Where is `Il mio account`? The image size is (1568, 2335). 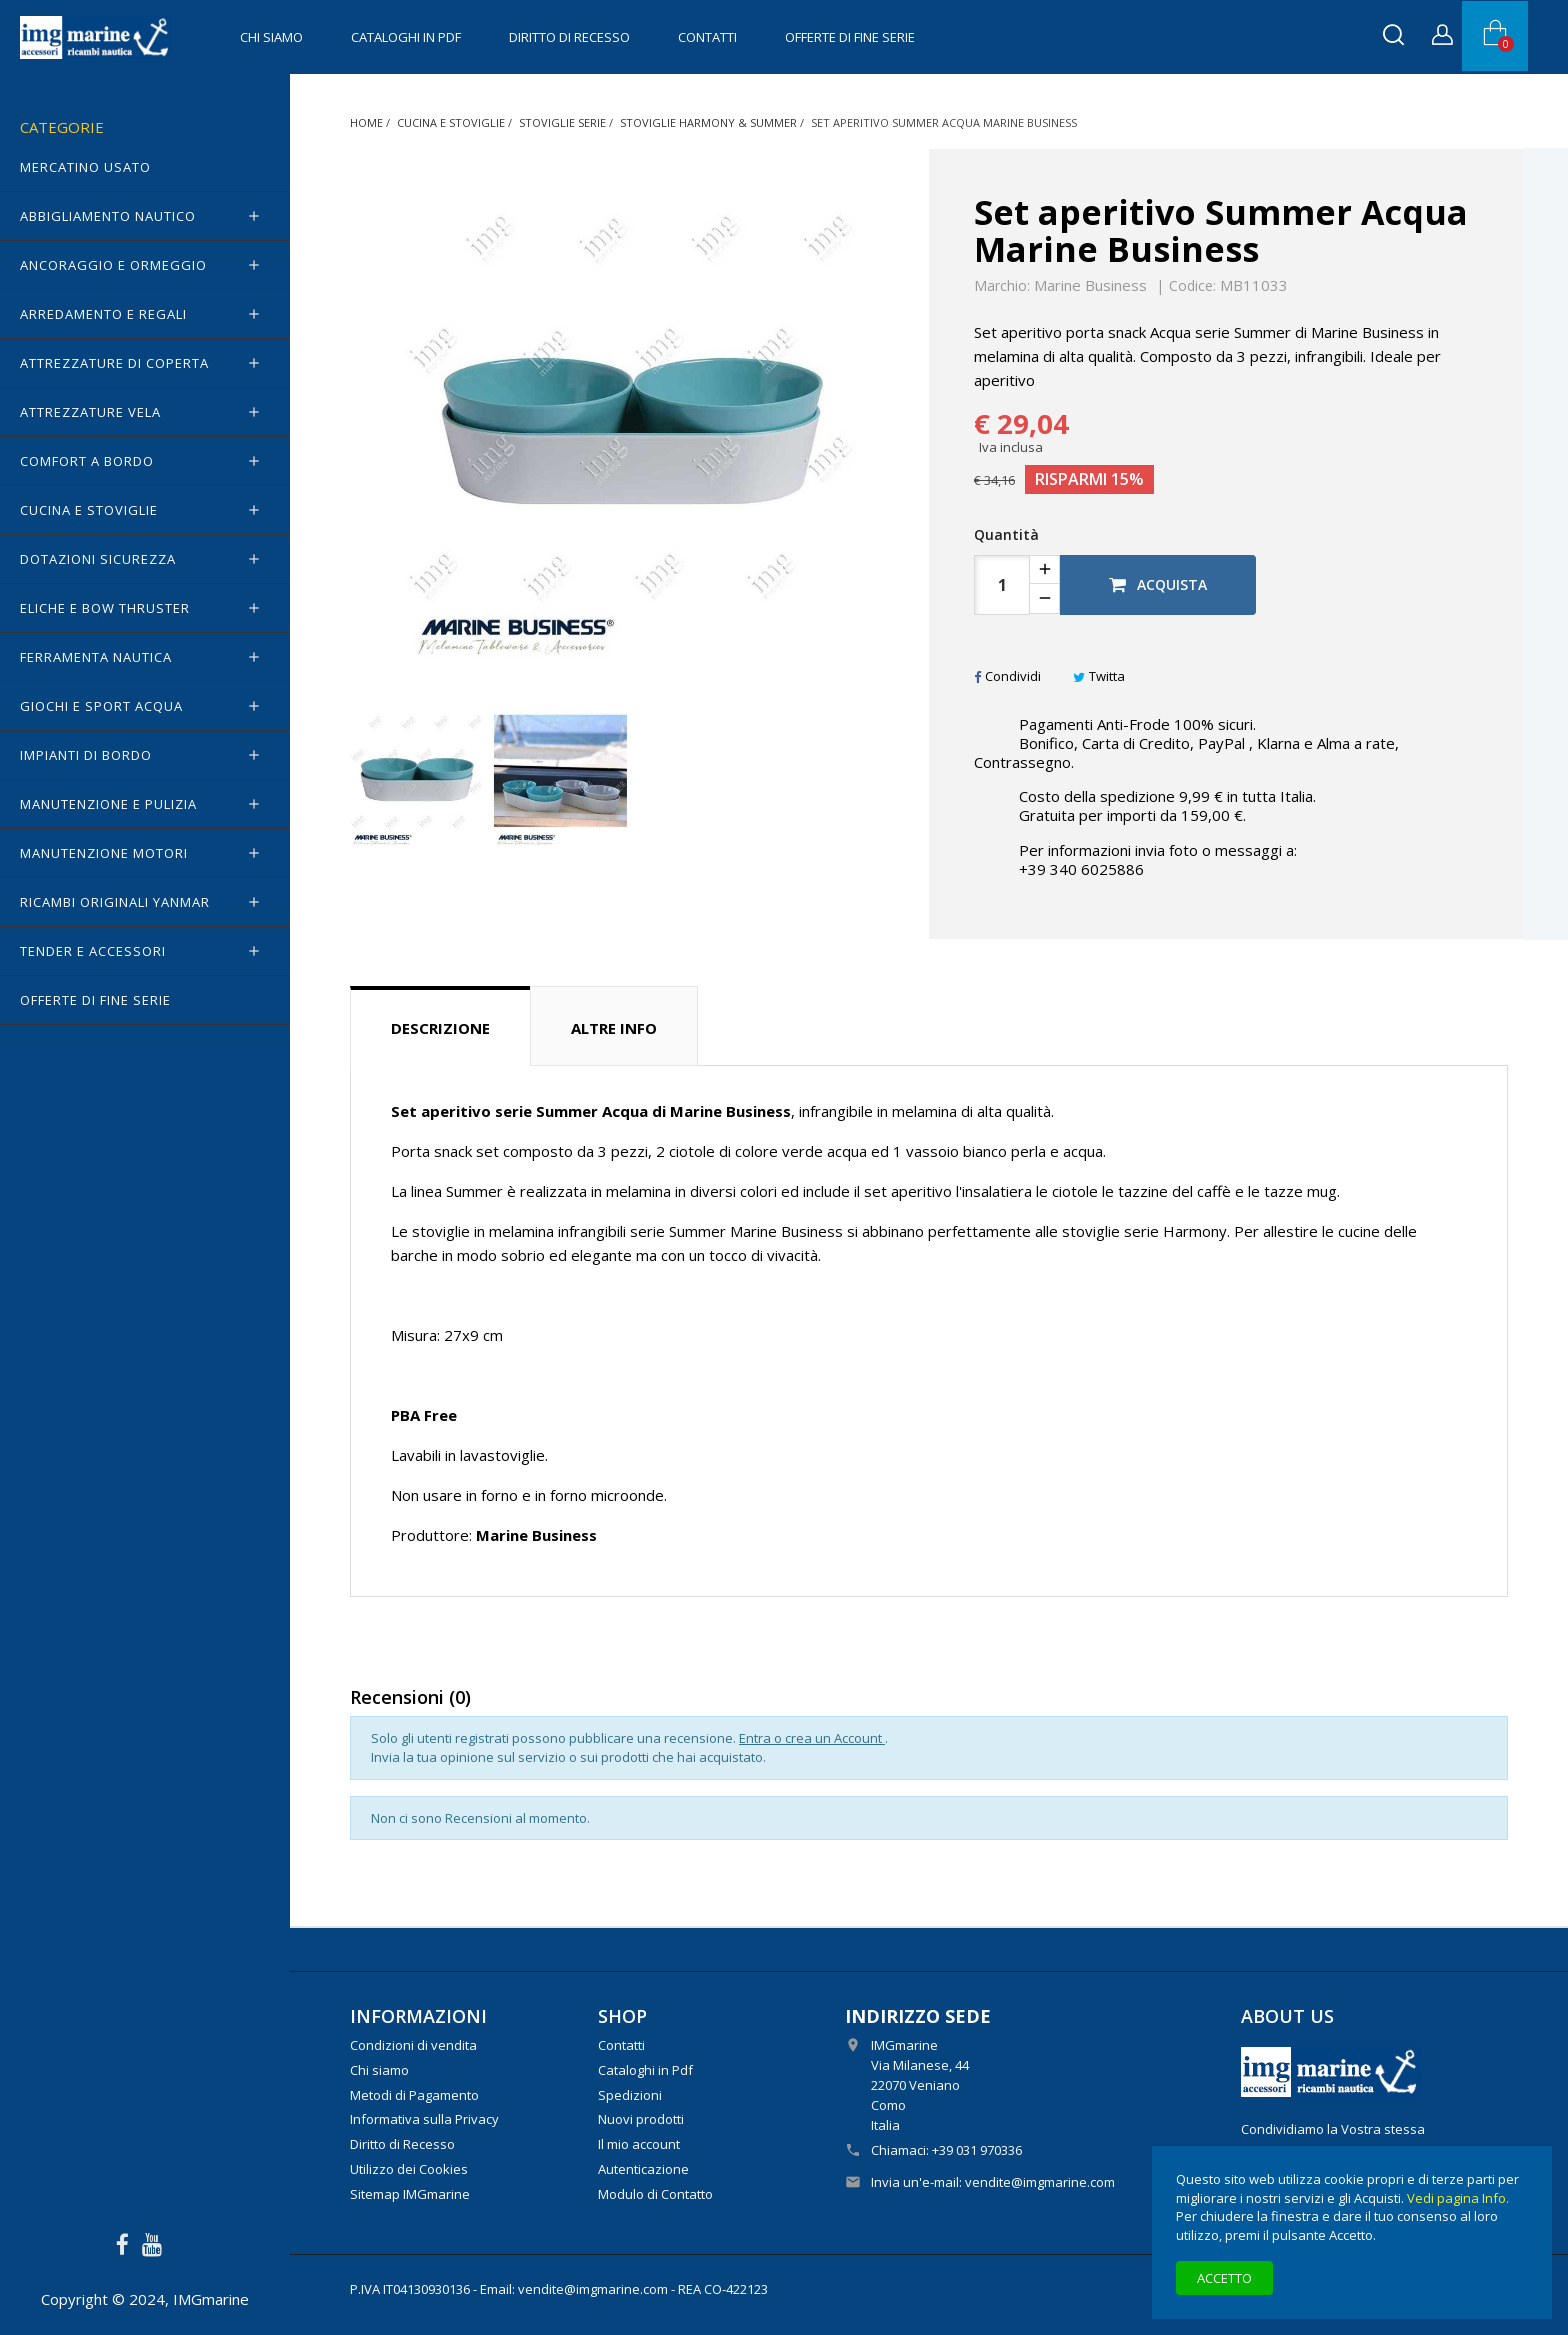 Il mio account is located at coordinates (639, 2144).